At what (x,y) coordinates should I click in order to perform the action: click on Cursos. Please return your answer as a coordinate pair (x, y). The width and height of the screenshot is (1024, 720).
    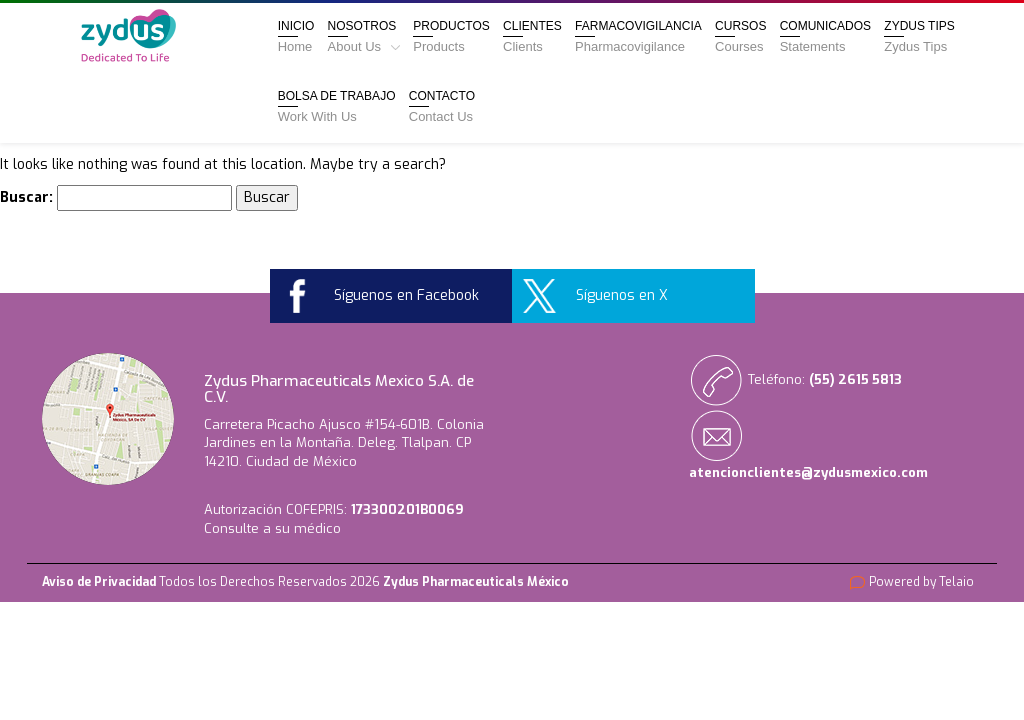
    Looking at the image, I should click on (740, 36).